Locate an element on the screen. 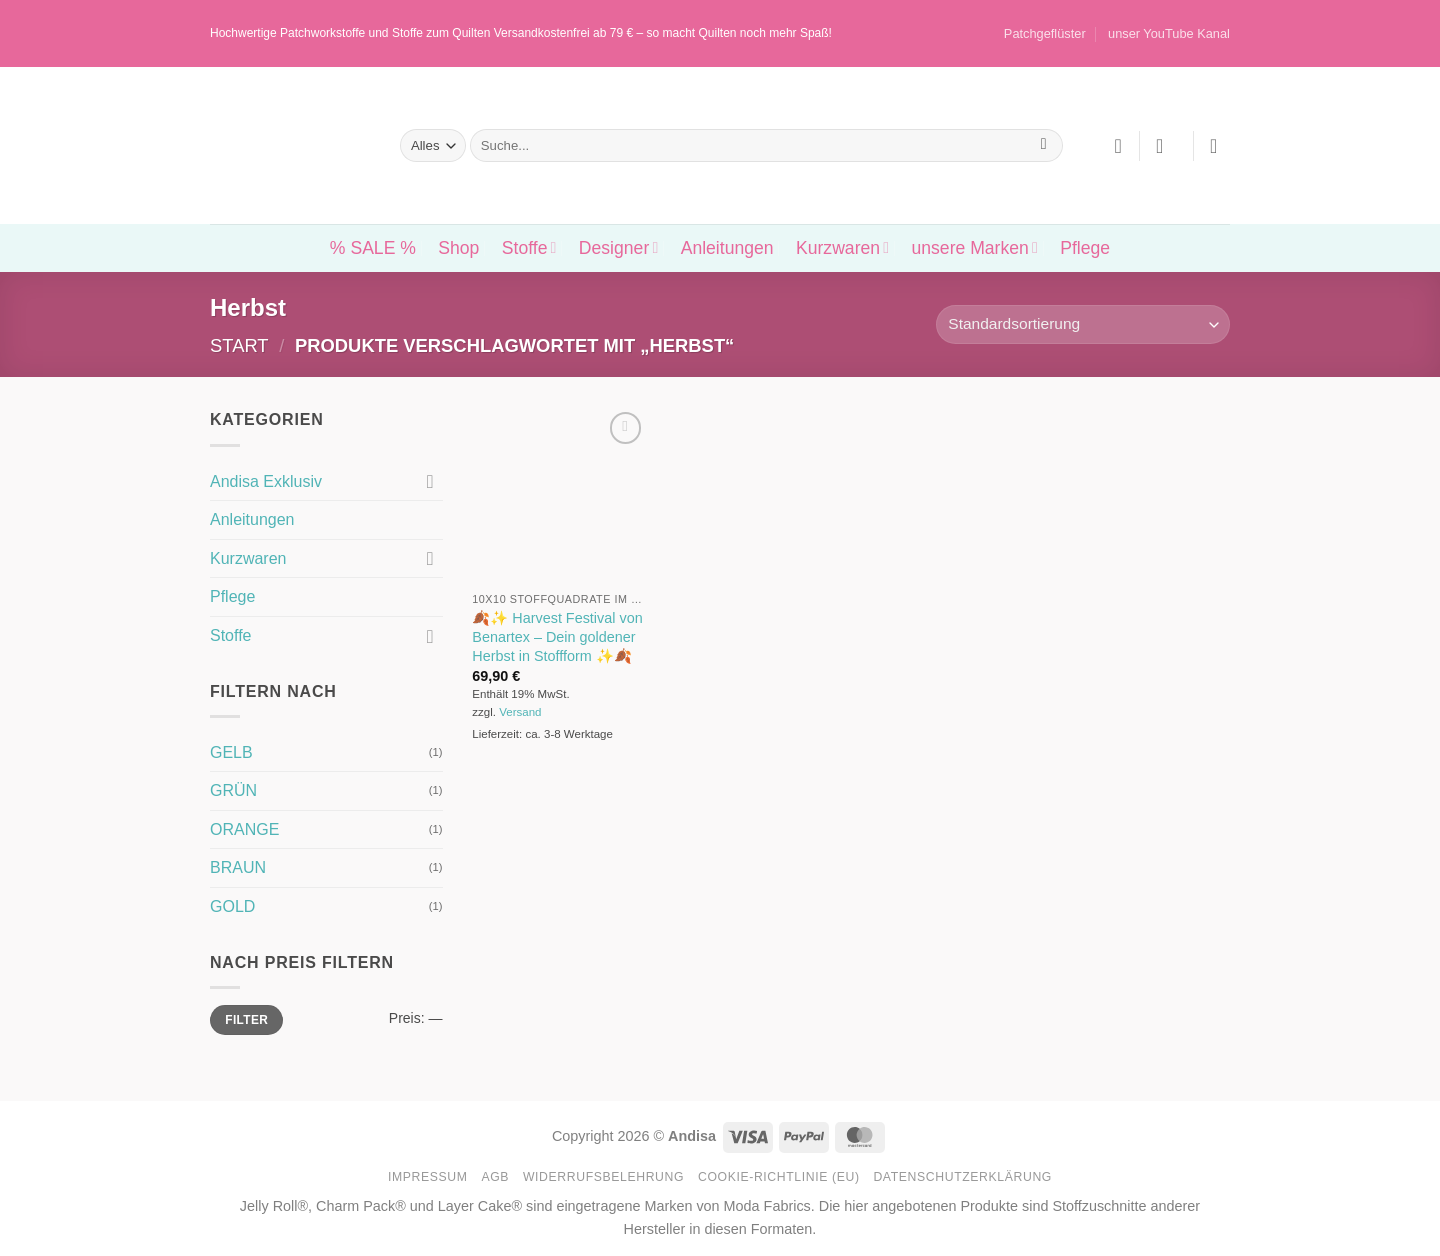 This screenshot has width=1440, height=1256. [Umschalten] is located at coordinates (431, 481).